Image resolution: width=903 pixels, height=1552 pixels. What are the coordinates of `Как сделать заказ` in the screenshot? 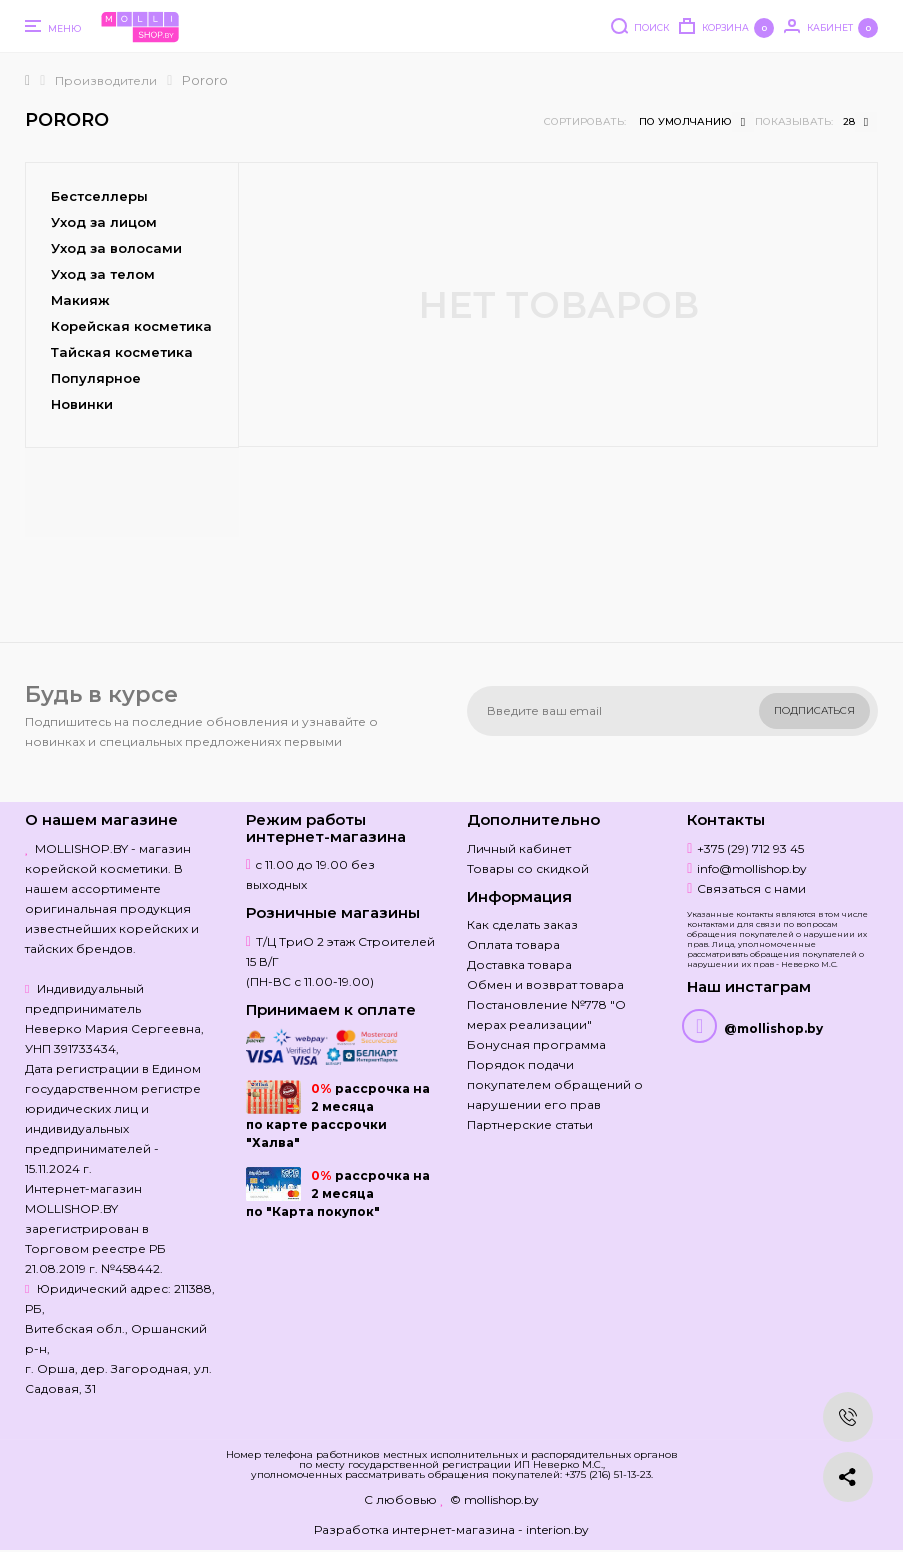 It's located at (522, 924).